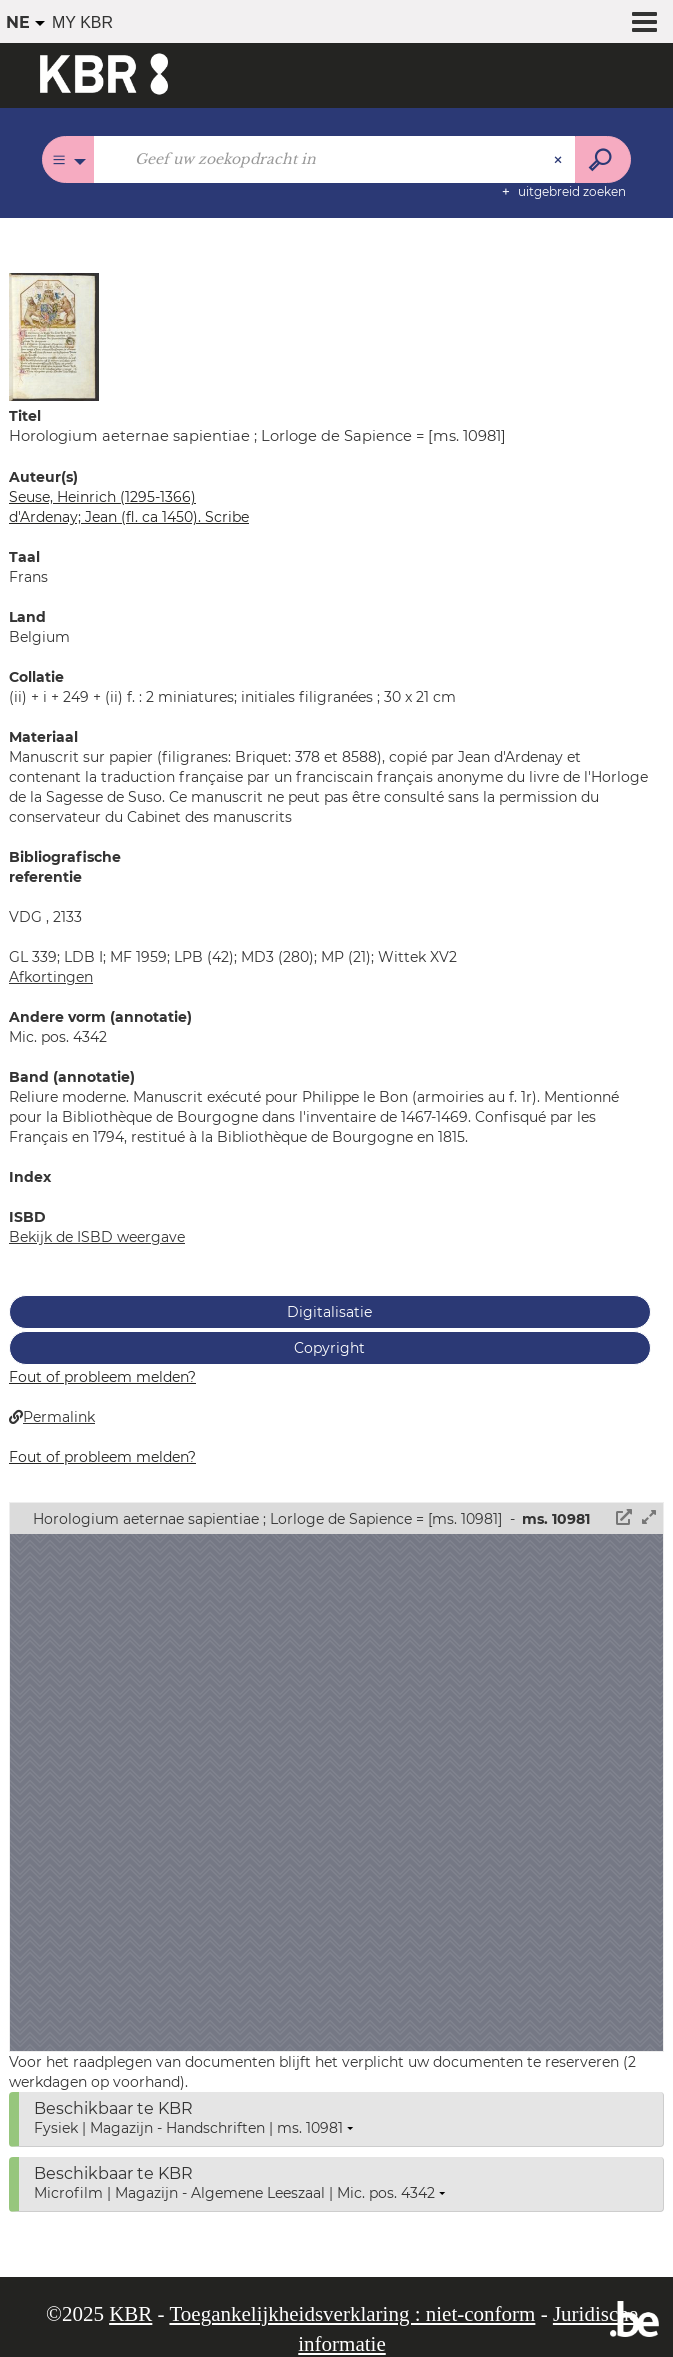 This screenshot has width=673, height=2357. What do you see at coordinates (352, 2314) in the screenshot?
I see `Toegankelijkheidsverklaring : niet-conform` at bounding box center [352, 2314].